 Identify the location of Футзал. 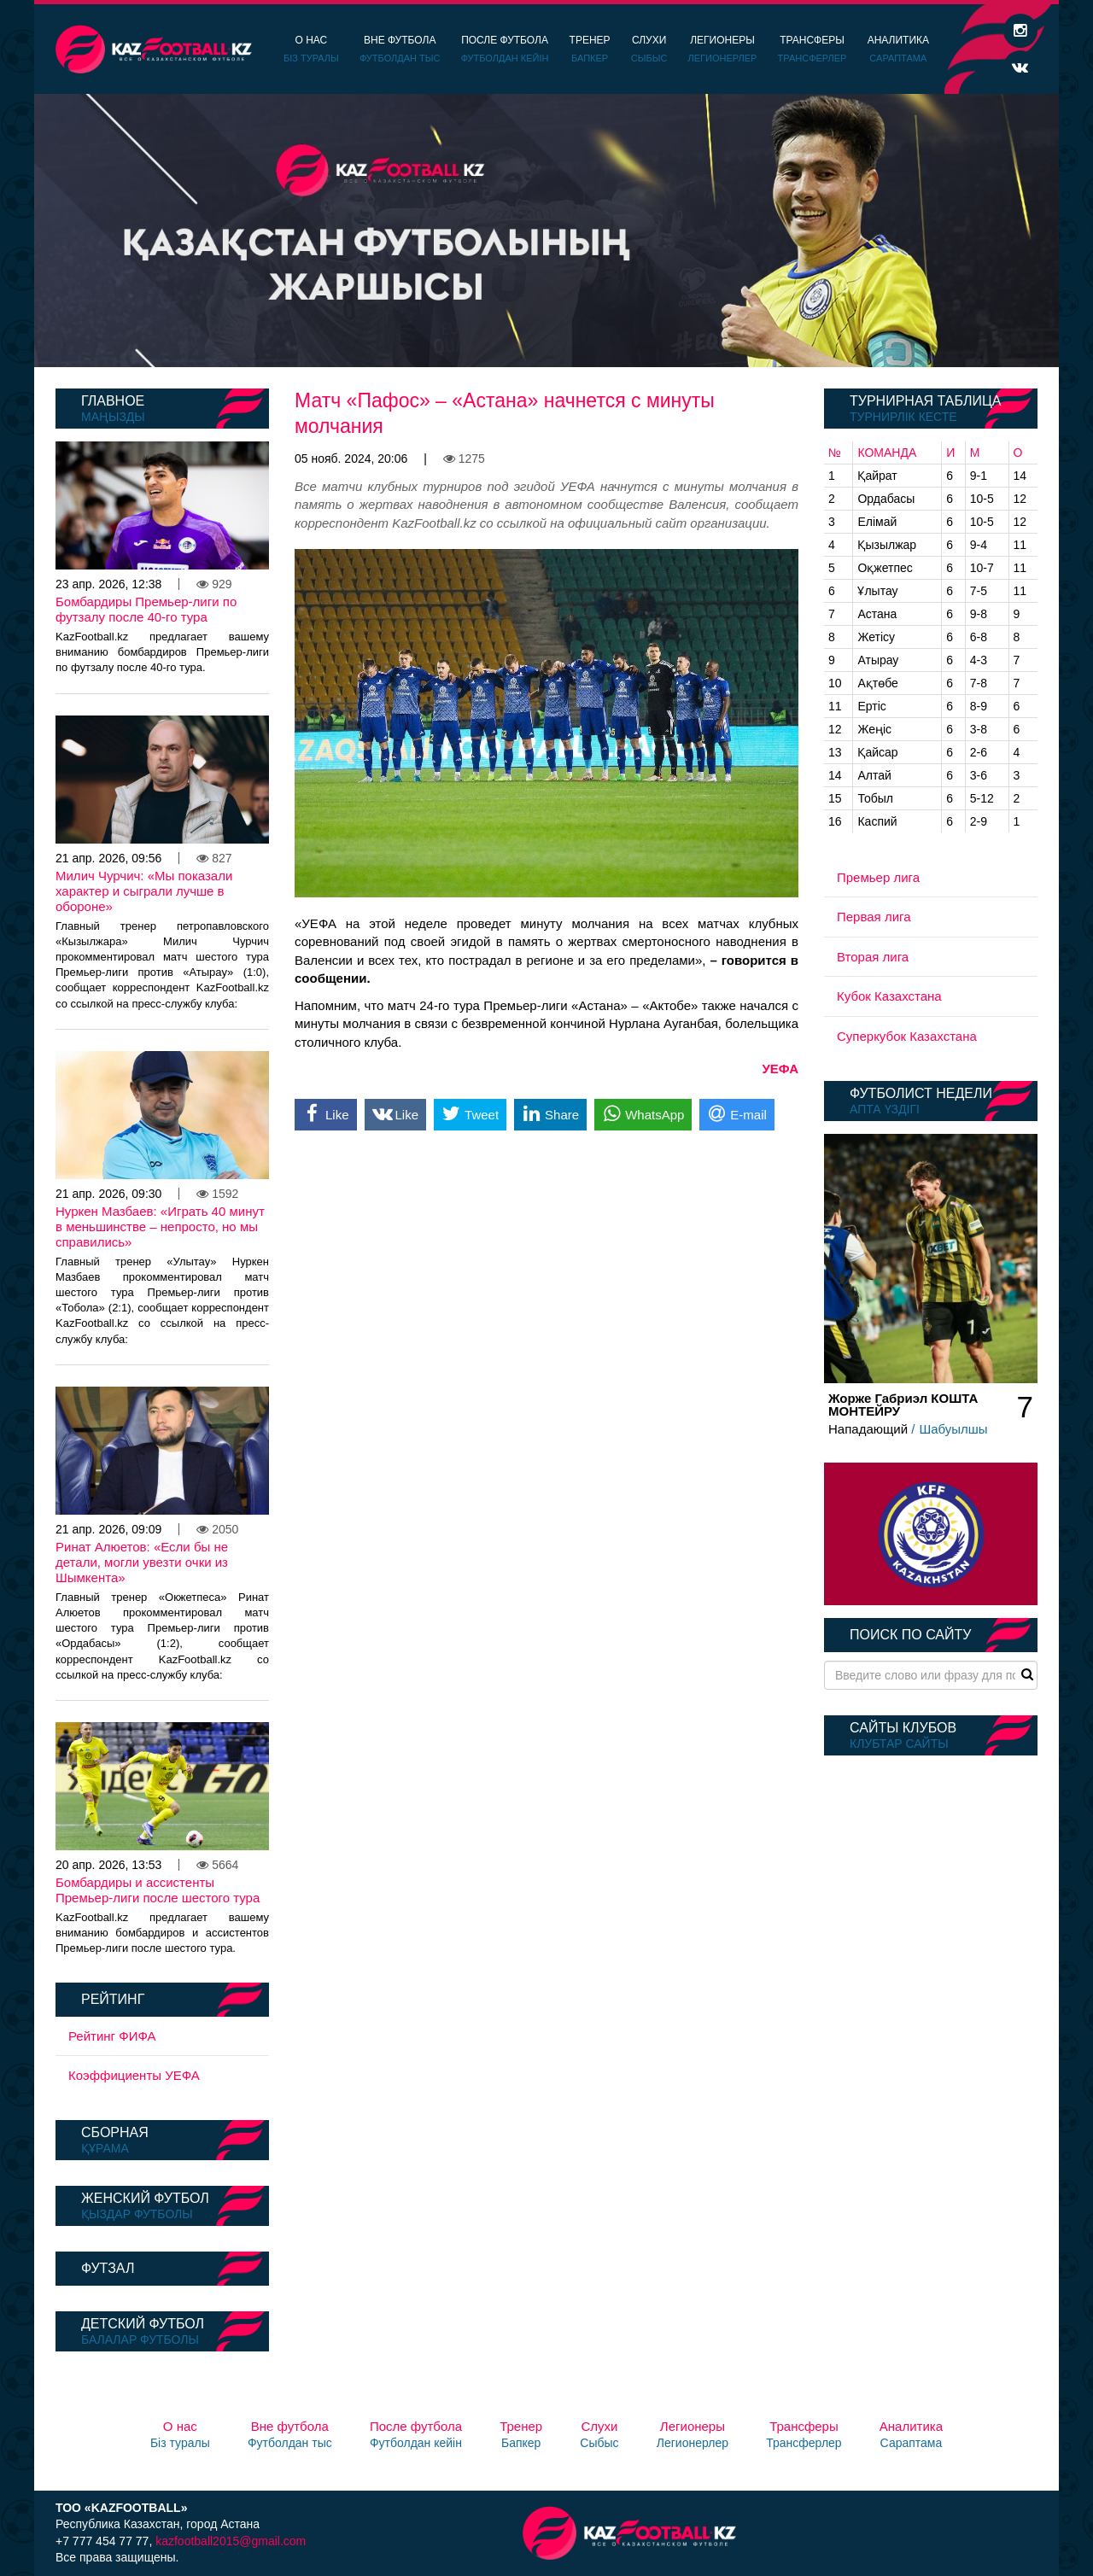
(107, 2268).